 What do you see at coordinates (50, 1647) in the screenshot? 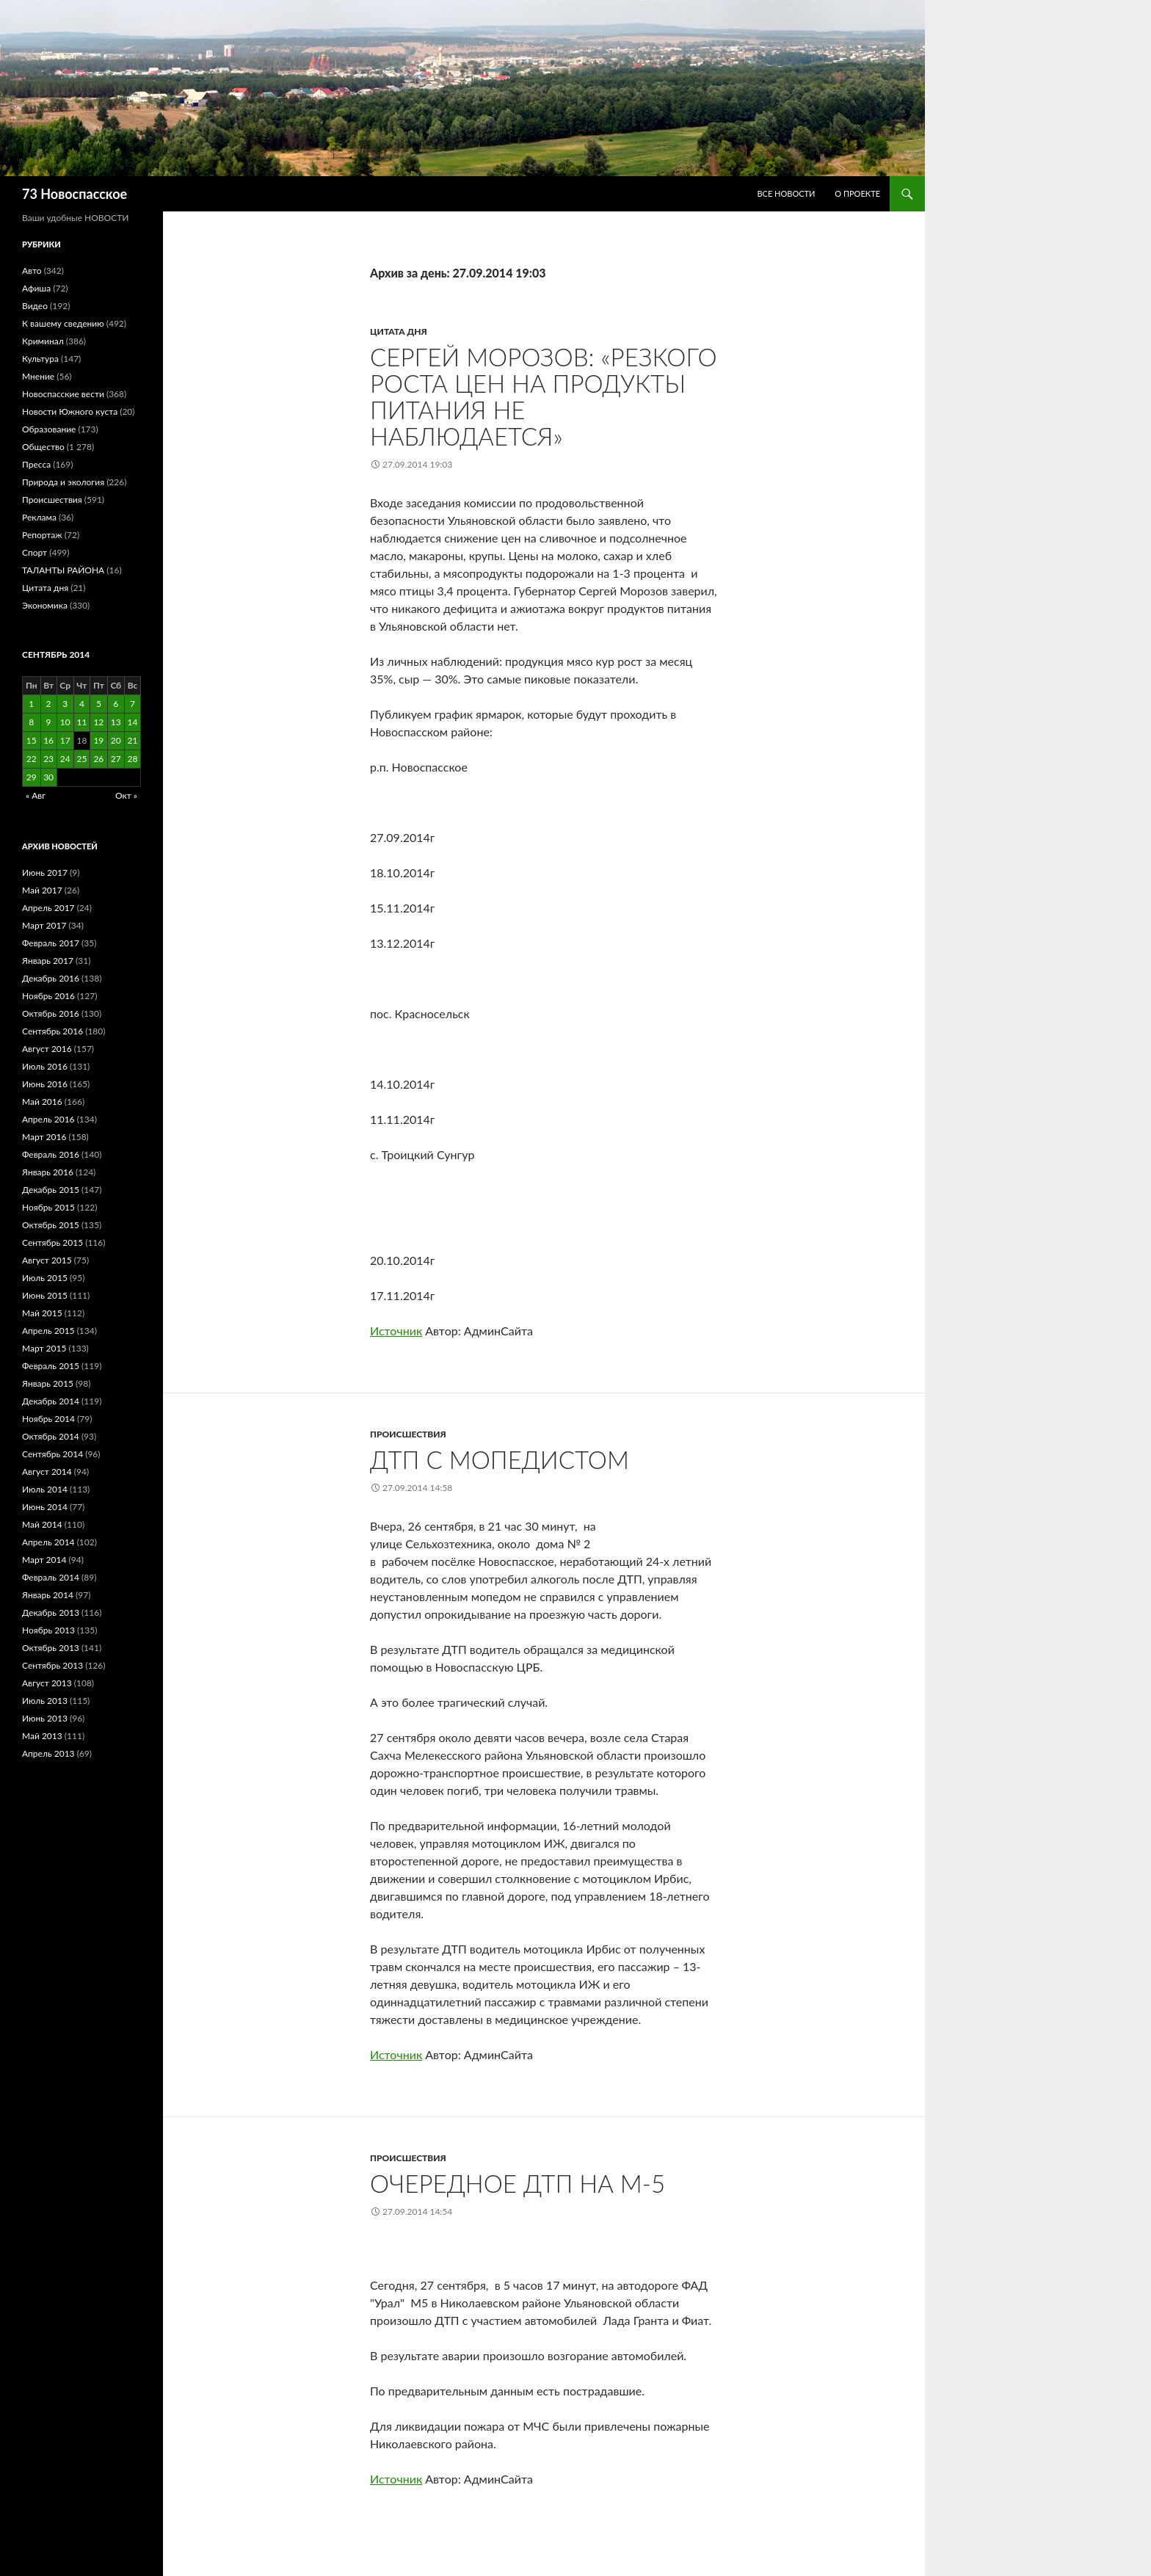
I see `Октябрь 2013` at bounding box center [50, 1647].